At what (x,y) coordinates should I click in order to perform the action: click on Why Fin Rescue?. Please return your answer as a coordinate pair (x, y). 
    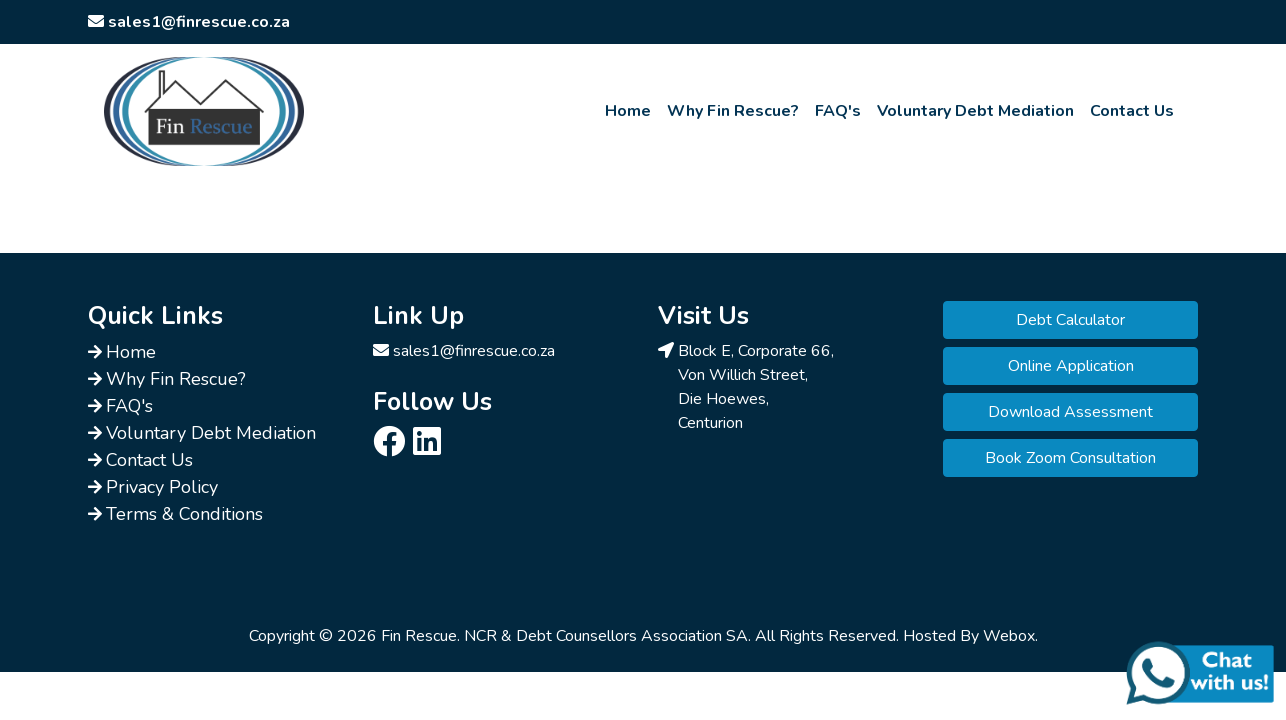
    Looking at the image, I should click on (733, 111).